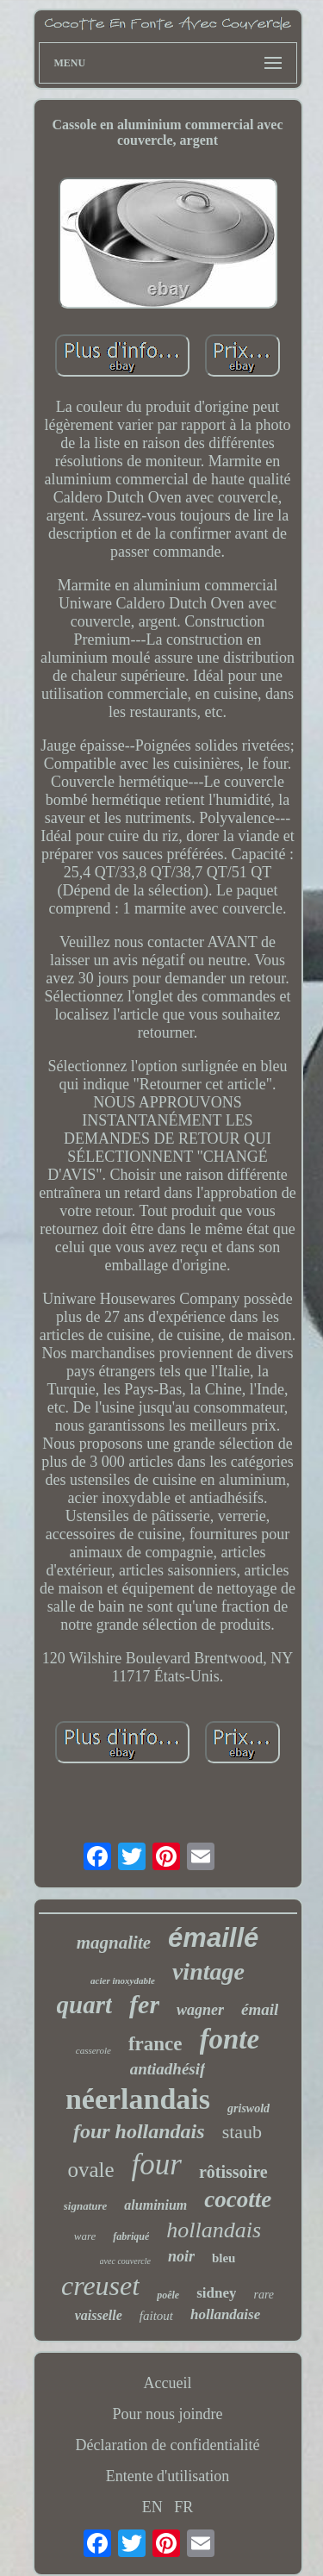  What do you see at coordinates (156, 2316) in the screenshot?
I see `faitout` at bounding box center [156, 2316].